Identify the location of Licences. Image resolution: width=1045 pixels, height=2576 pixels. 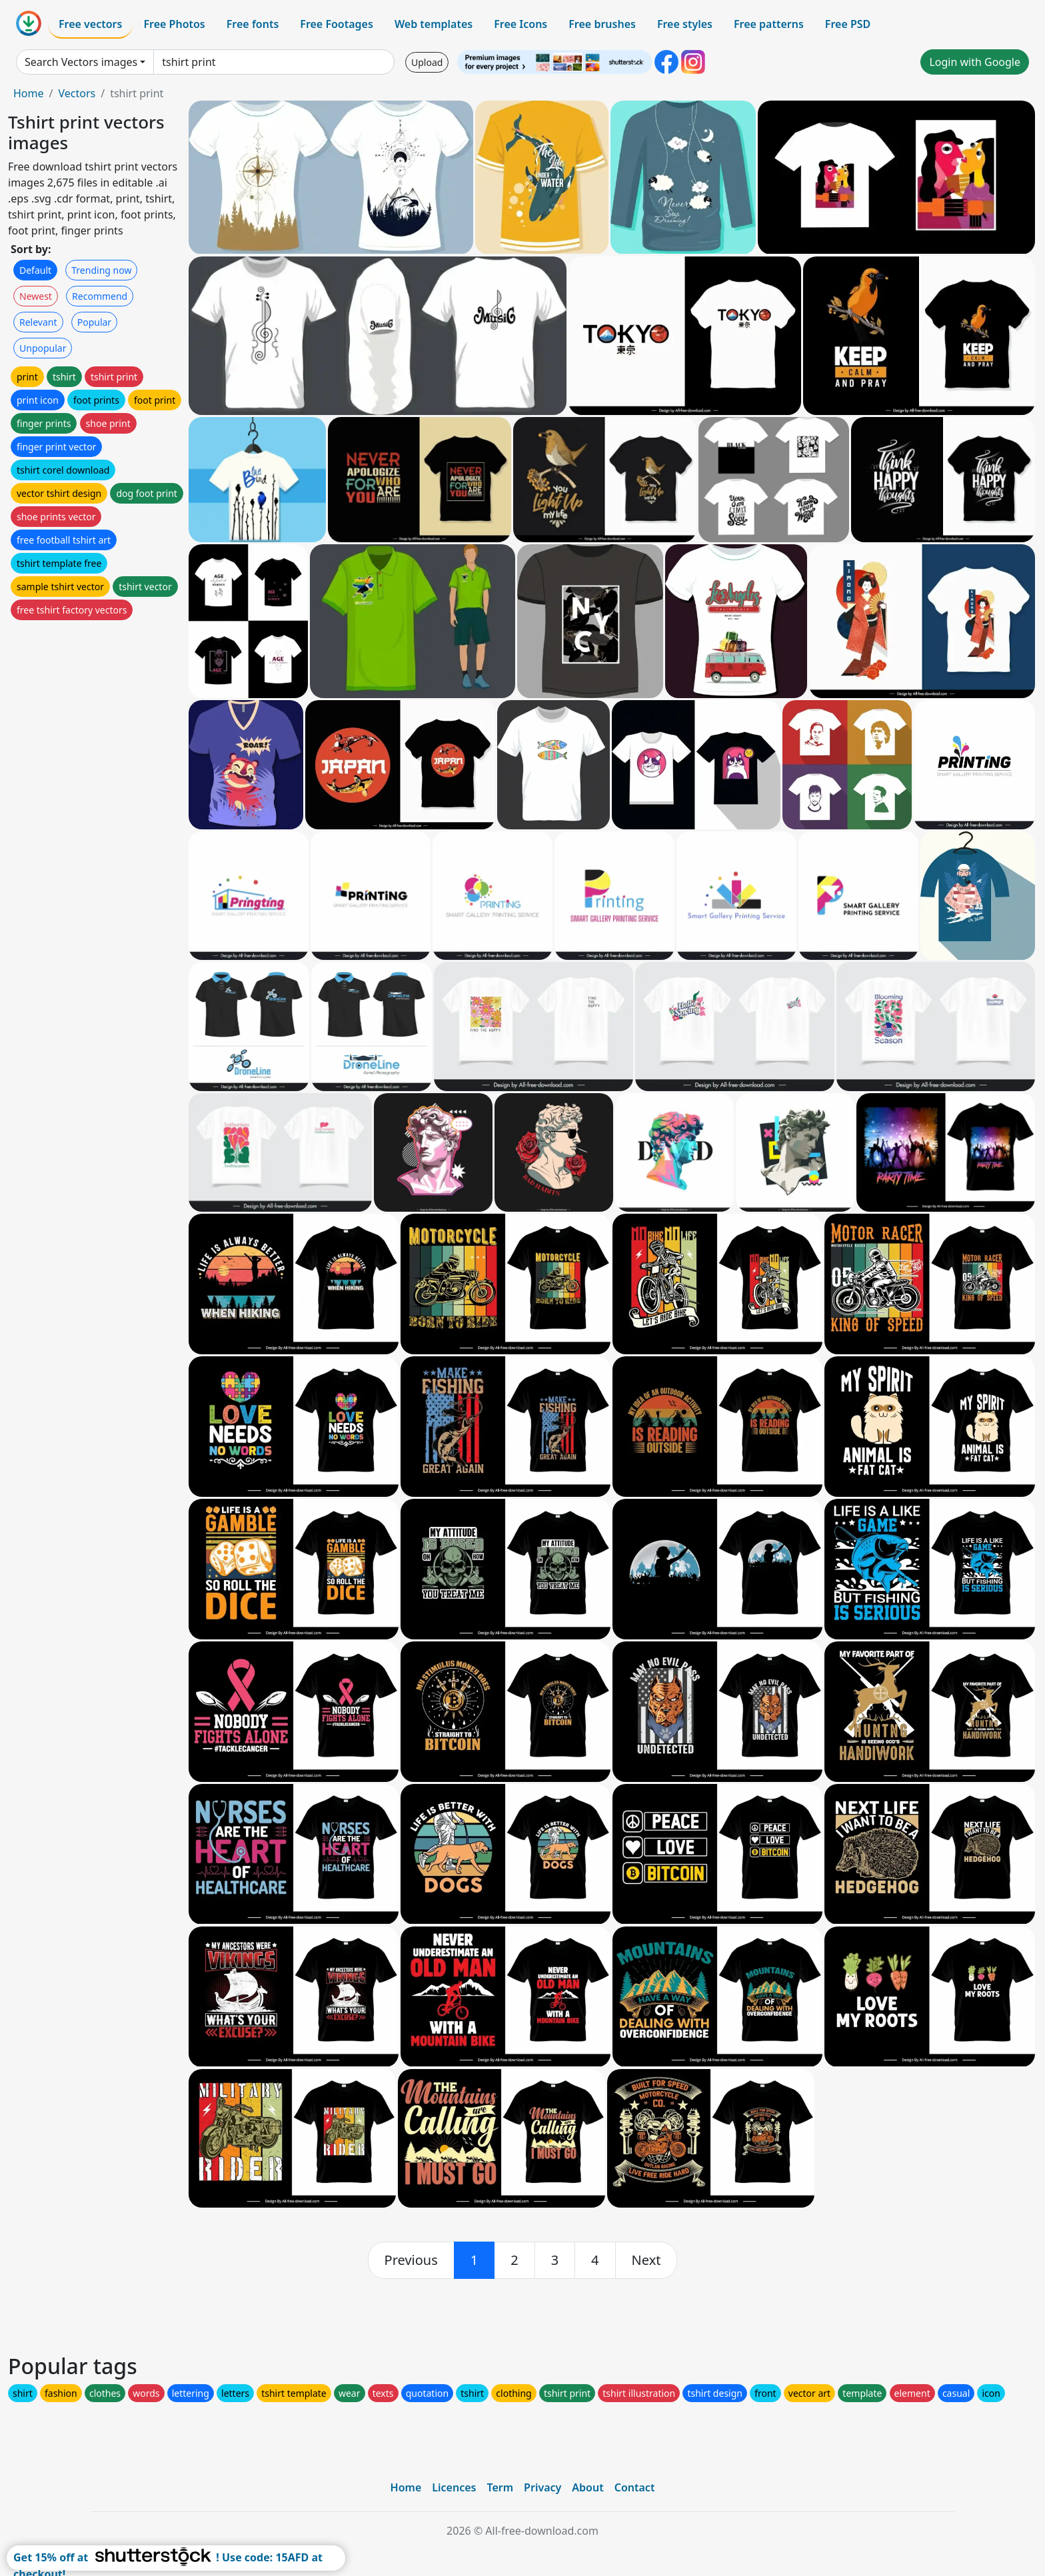
(454, 2487).